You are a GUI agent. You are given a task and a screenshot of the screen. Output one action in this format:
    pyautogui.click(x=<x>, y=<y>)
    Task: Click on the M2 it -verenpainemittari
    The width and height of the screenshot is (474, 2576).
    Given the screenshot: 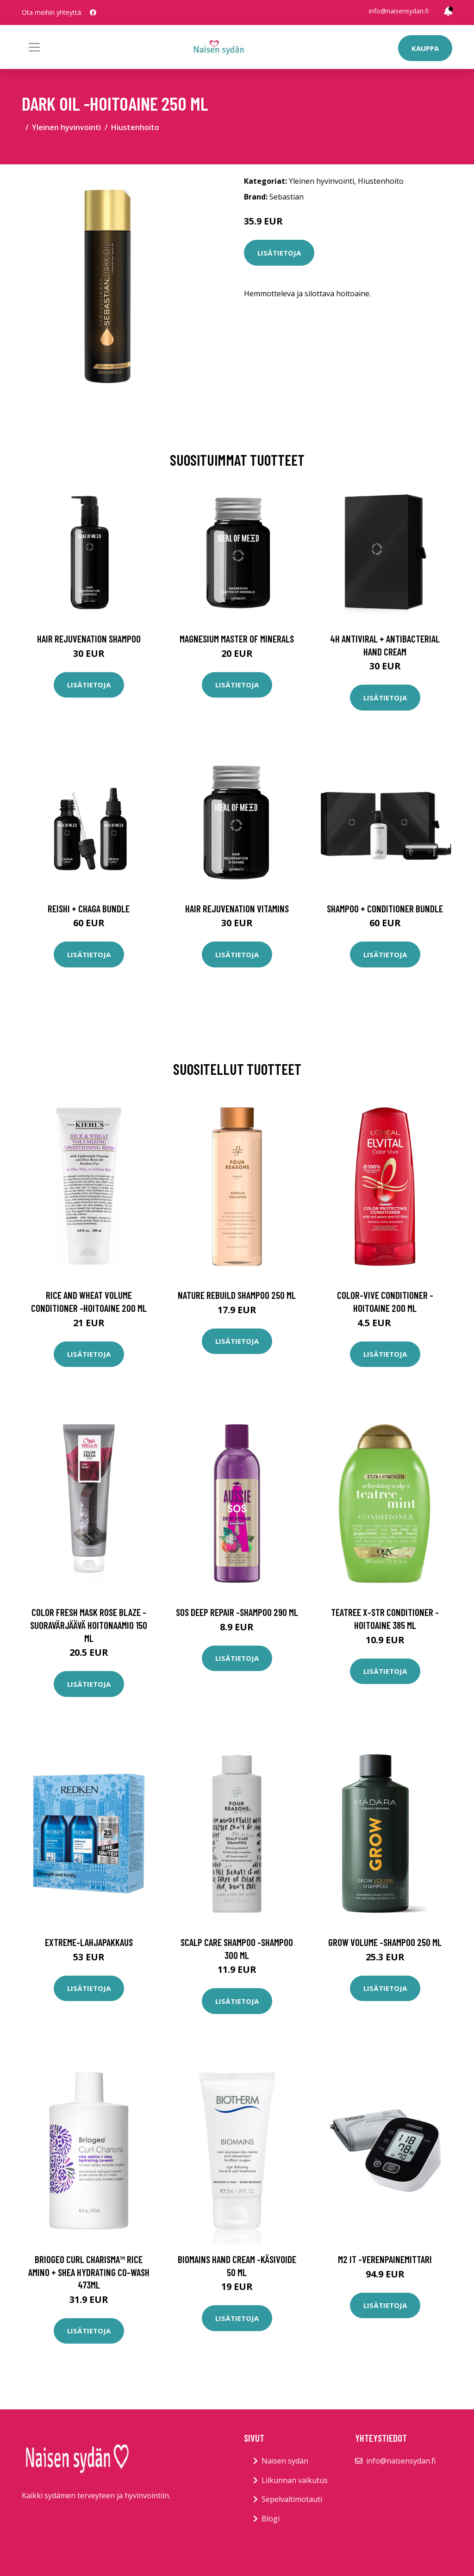 What is the action you would take?
    pyautogui.click(x=385, y=2259)
    